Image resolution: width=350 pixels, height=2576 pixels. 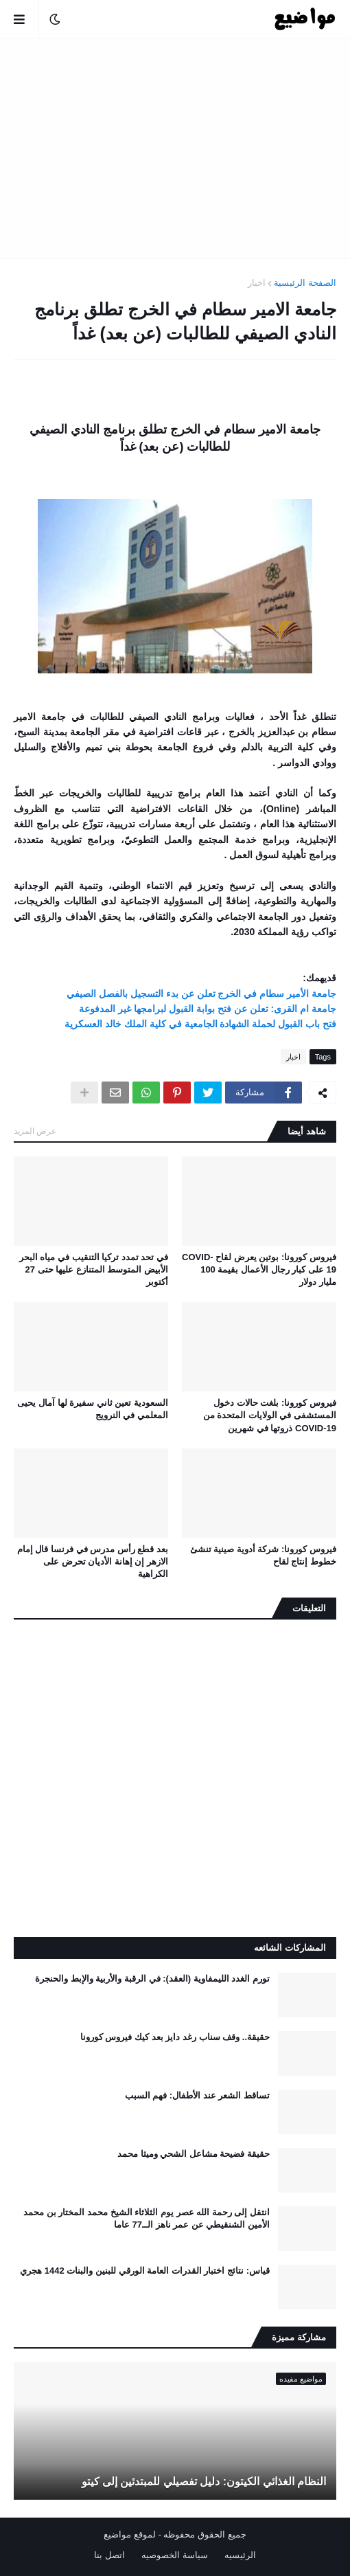 What do you see at coordinates (146, 2218) in the screenshot?
I see `انتقل إلى رحمة الله عصر يوم الثلاثاء الشيخ محمد المختار بن محمد الأمين الشنقيطي عن عمر ناهز الــ77 عاما` at bounding box center [146, 2218].